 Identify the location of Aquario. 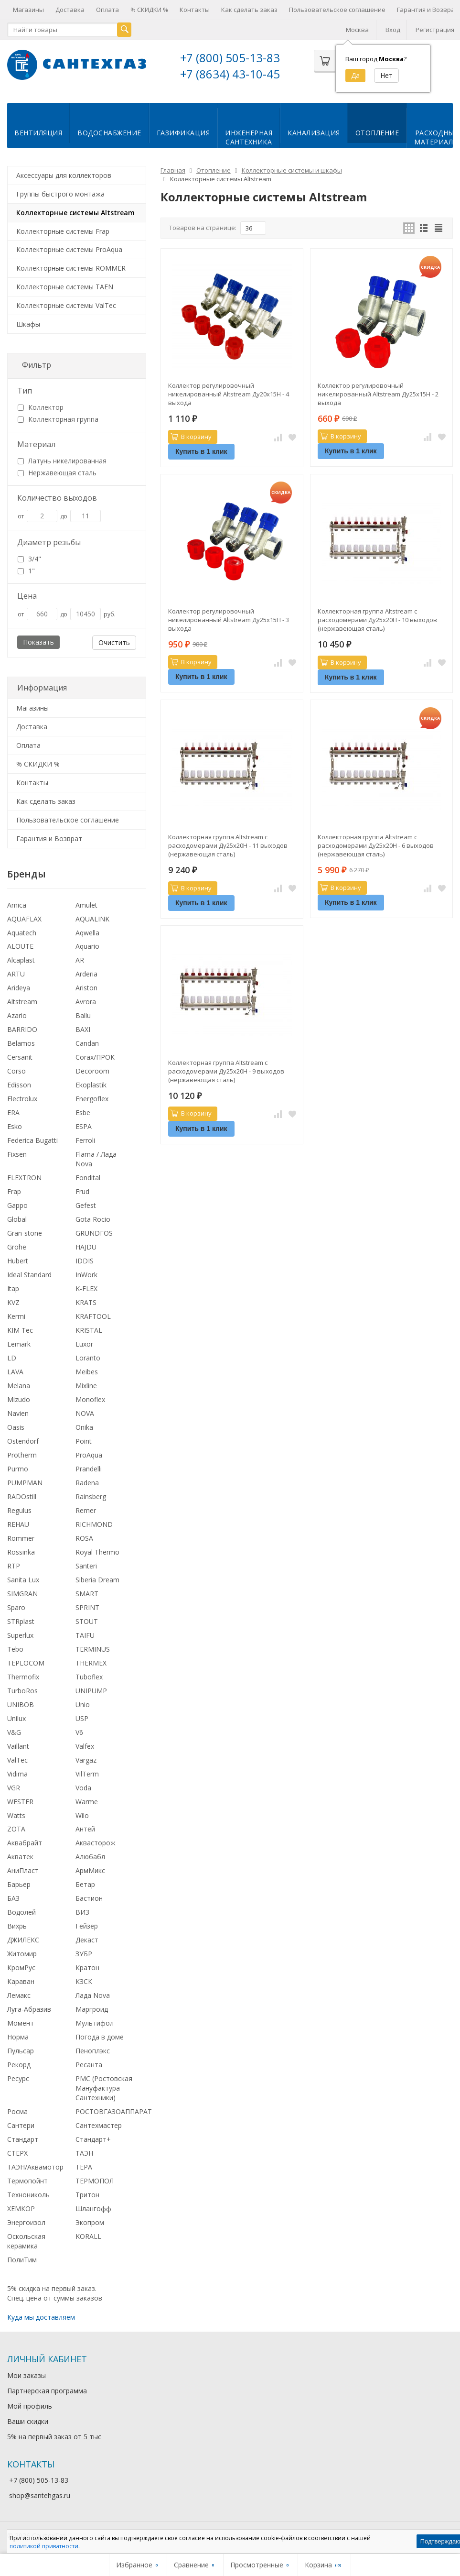
(87, 945).